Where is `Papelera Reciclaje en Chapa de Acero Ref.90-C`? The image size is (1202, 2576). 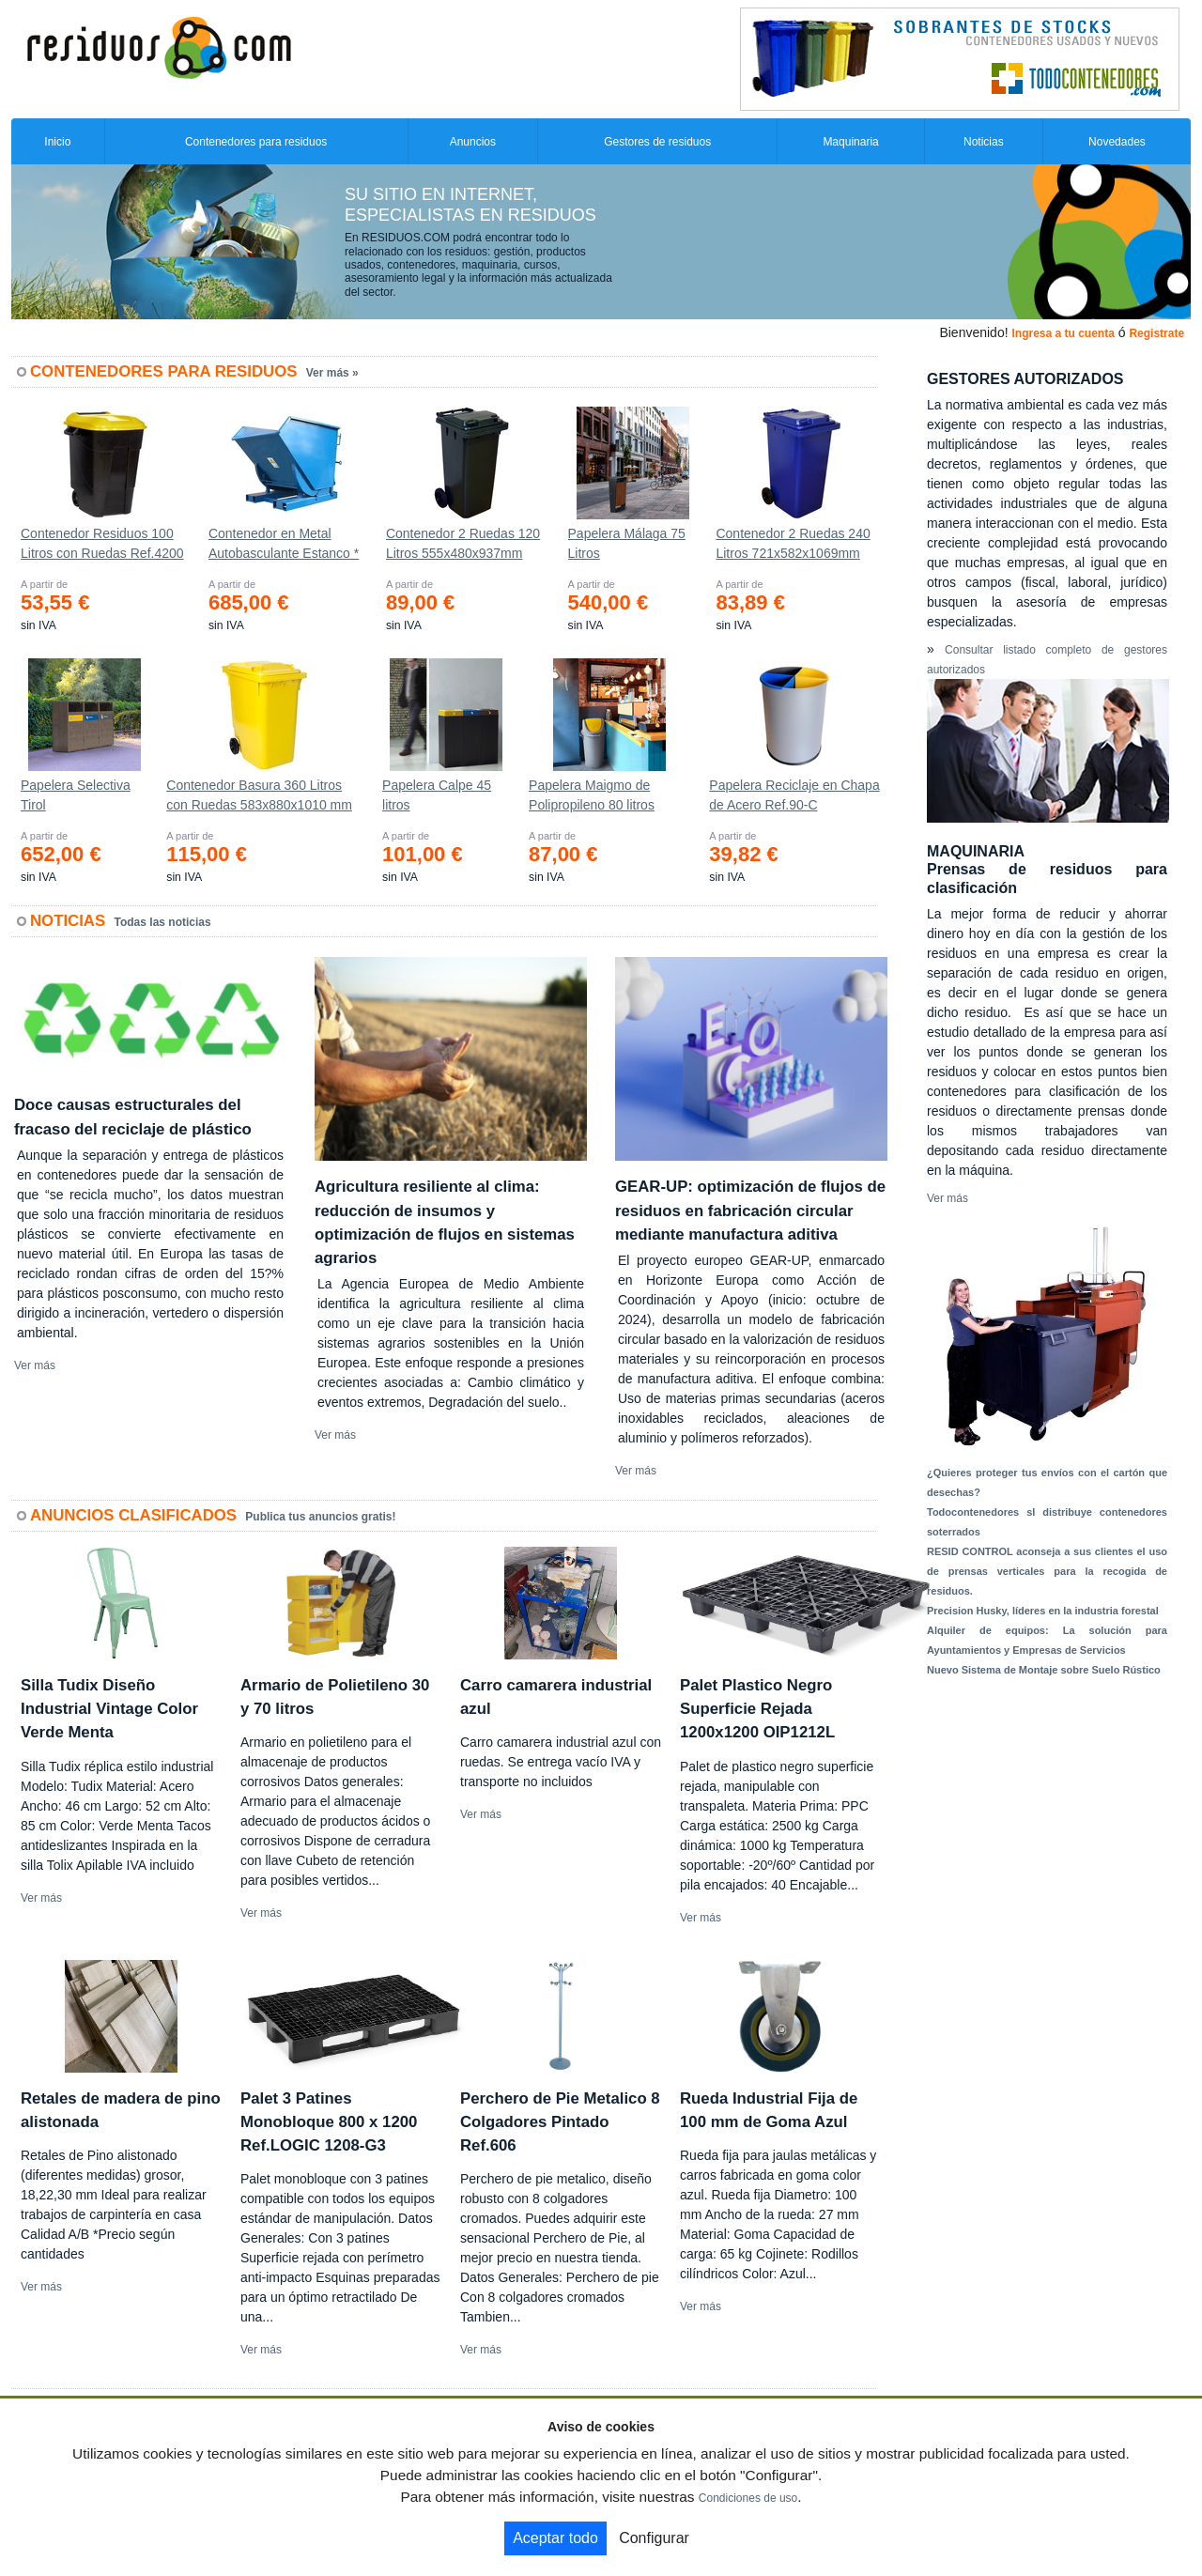
Papelera Reciclaje en Chapa de Acero Ref.90-C is located at coordinates (794, 795).